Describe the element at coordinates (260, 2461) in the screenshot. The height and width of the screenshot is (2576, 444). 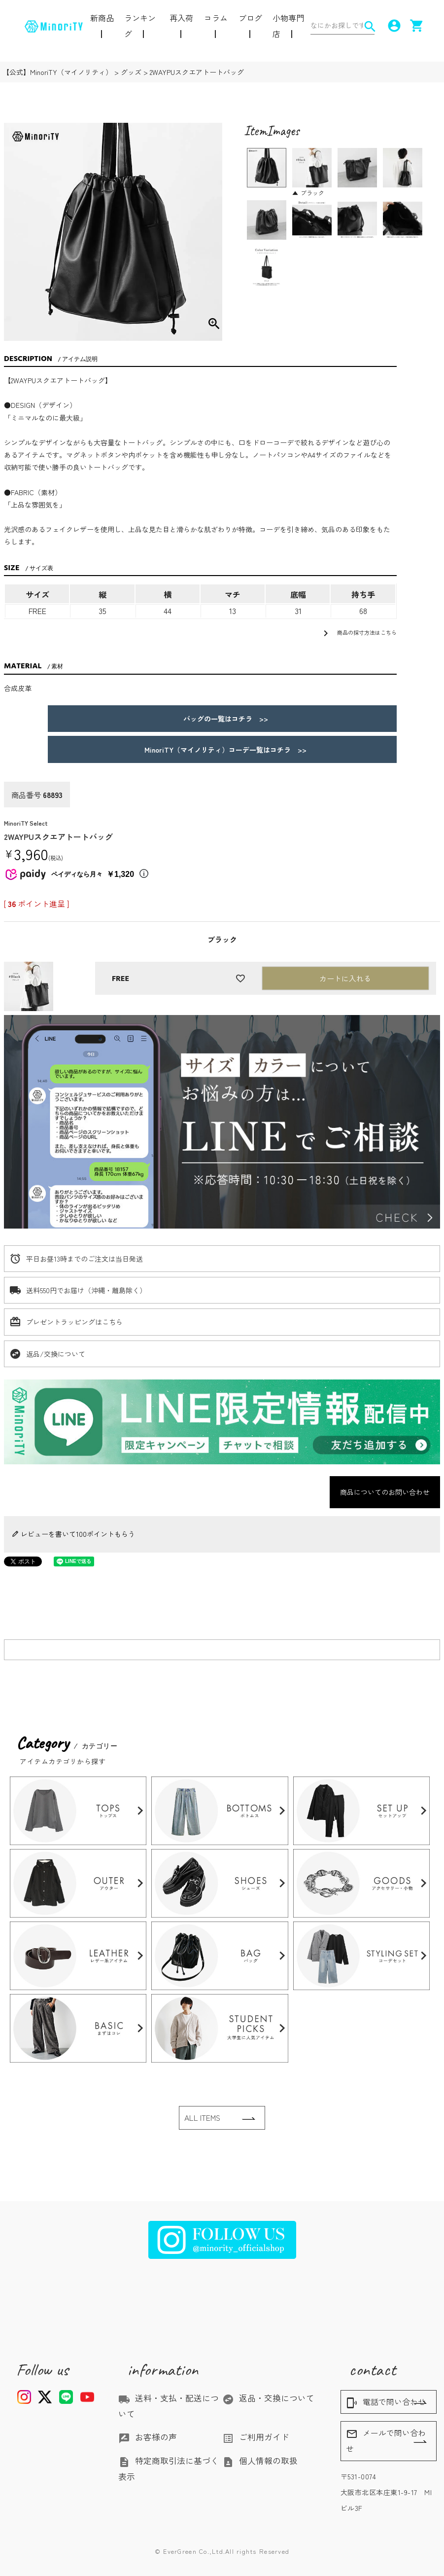
I see `個人情報の取扱` at that location.